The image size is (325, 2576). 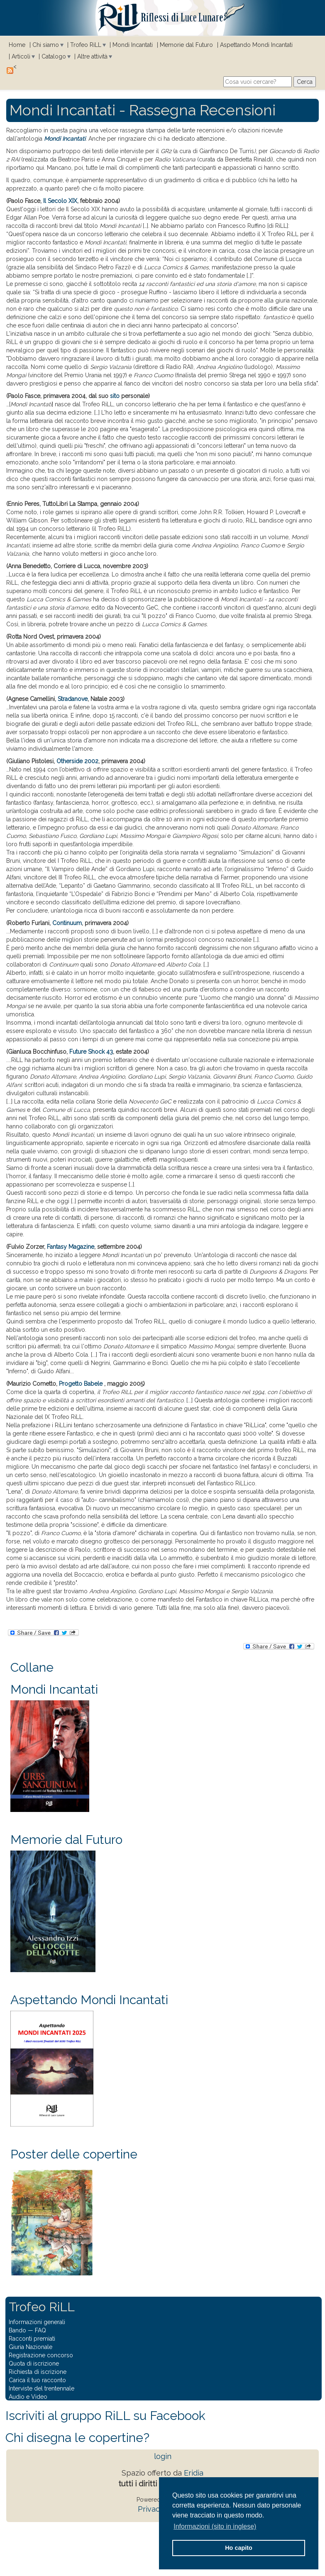 I want to click on Bando, so click(x=17, y=2330).